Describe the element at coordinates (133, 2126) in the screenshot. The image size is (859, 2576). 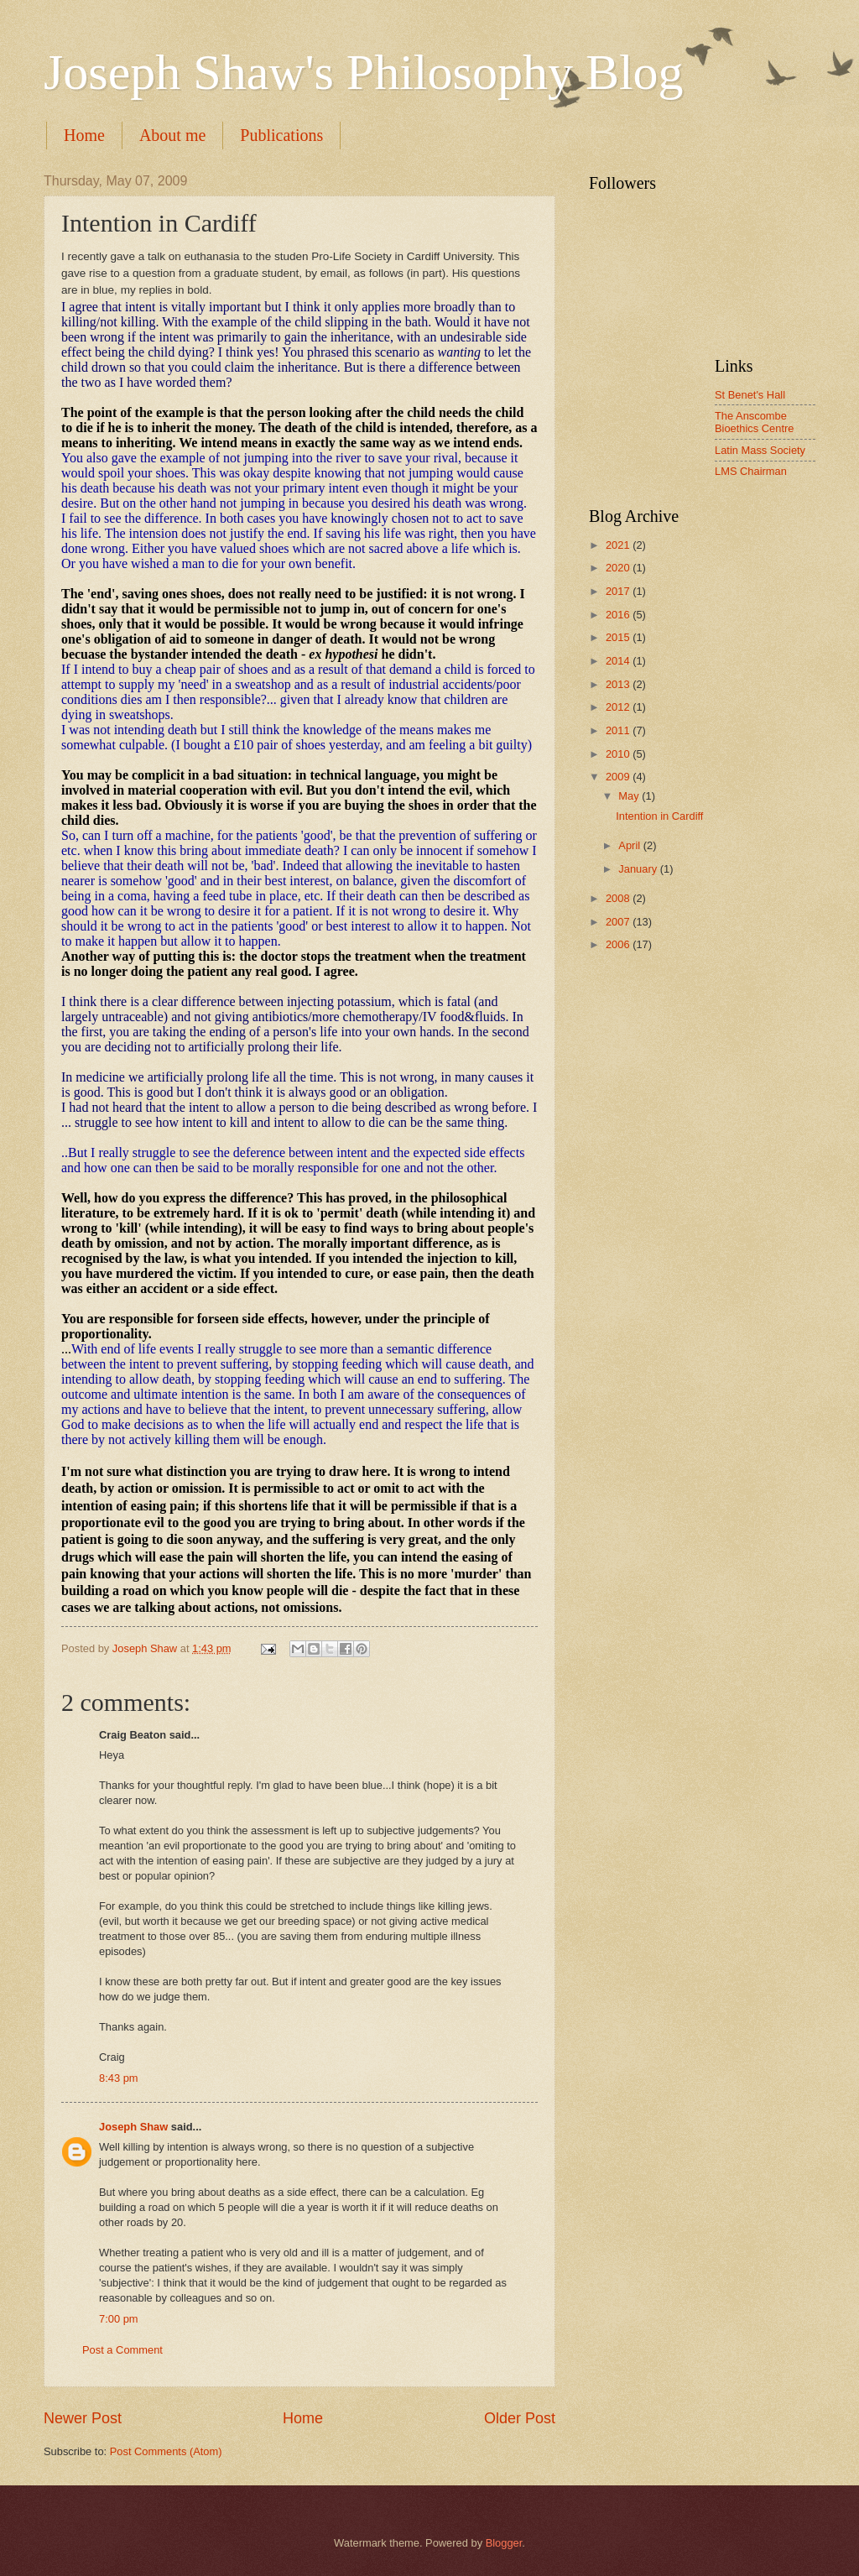
I see `Joseph Shaw` at that location.